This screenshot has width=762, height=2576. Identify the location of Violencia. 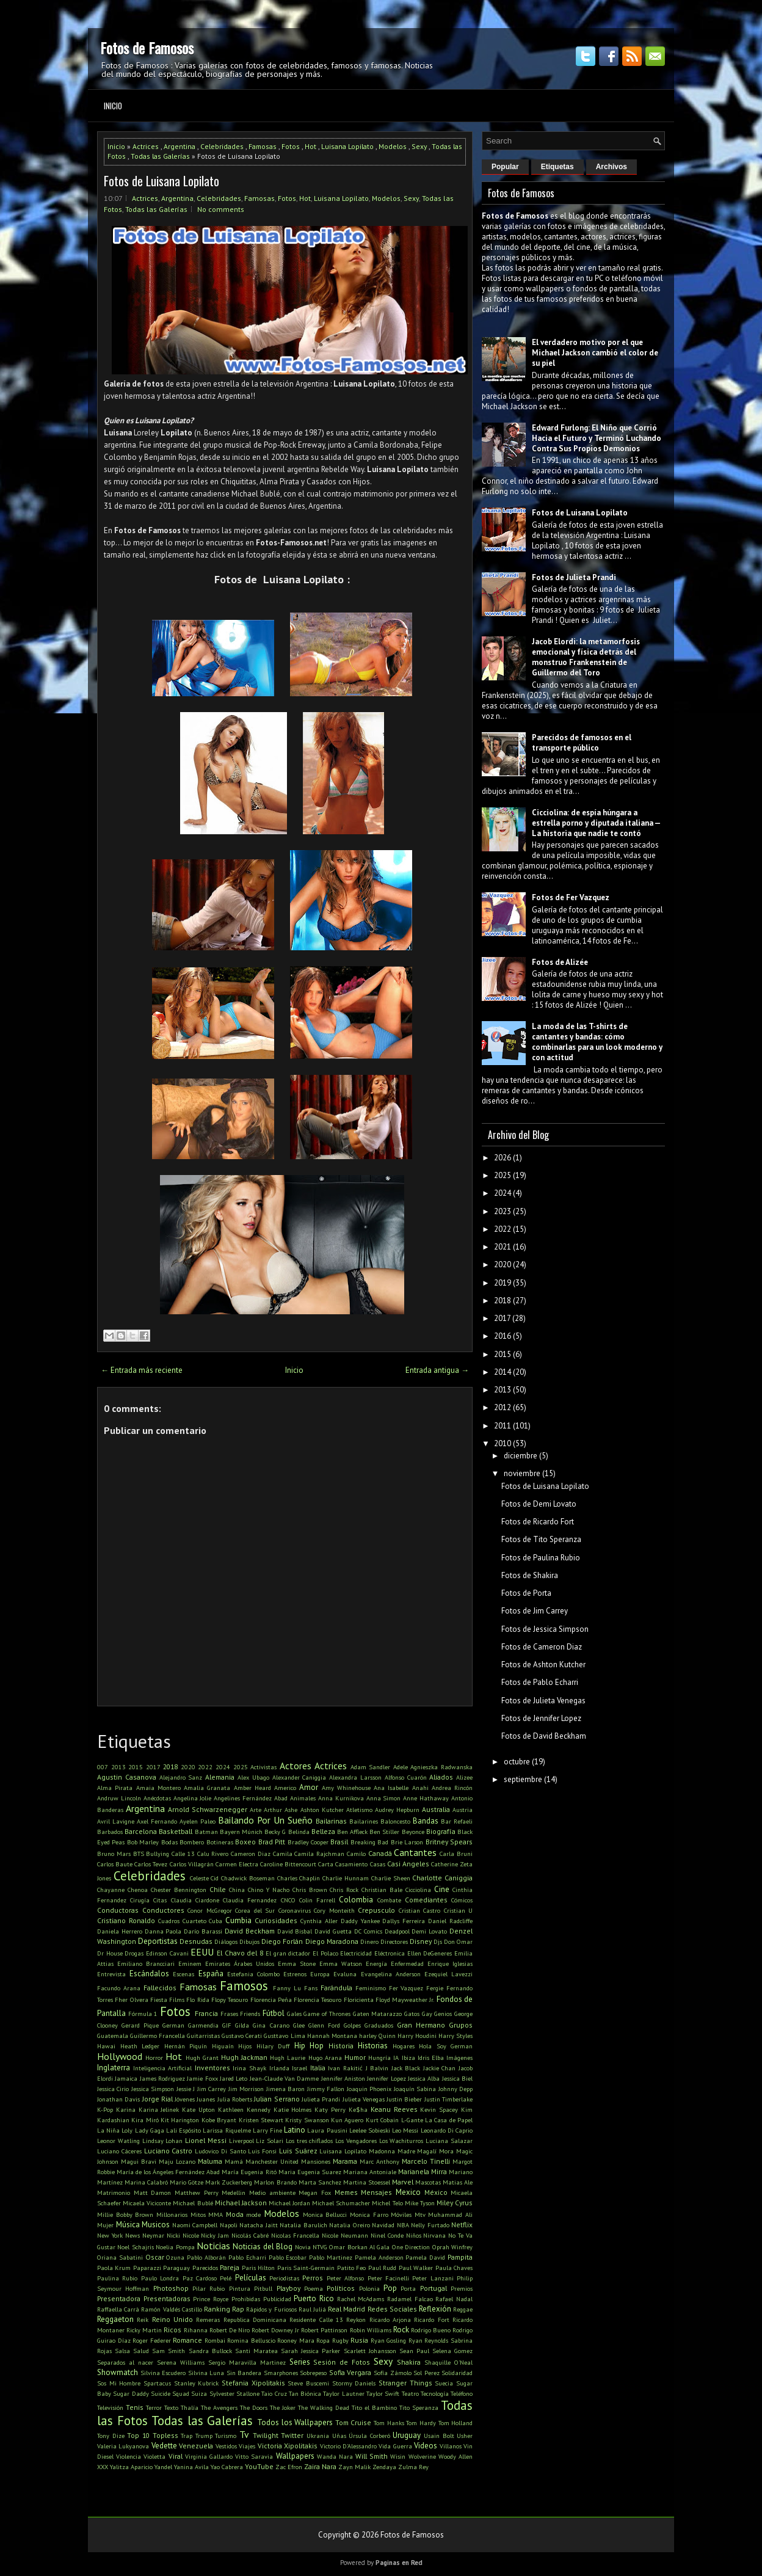
(128, 2456).